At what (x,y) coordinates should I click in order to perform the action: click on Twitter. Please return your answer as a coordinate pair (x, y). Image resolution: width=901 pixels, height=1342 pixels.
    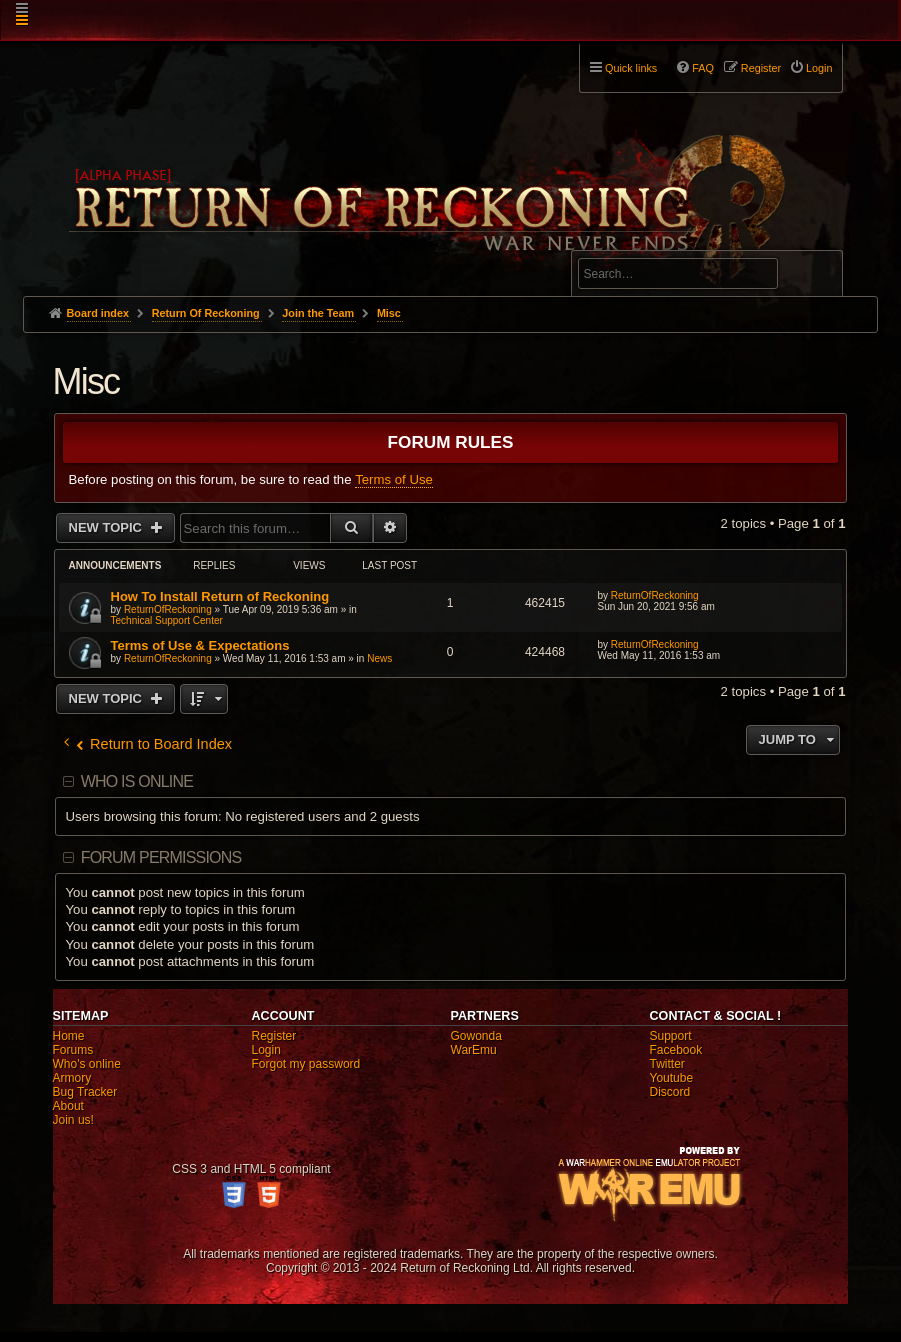
    Looking at the image, I should click on (666, 1064).